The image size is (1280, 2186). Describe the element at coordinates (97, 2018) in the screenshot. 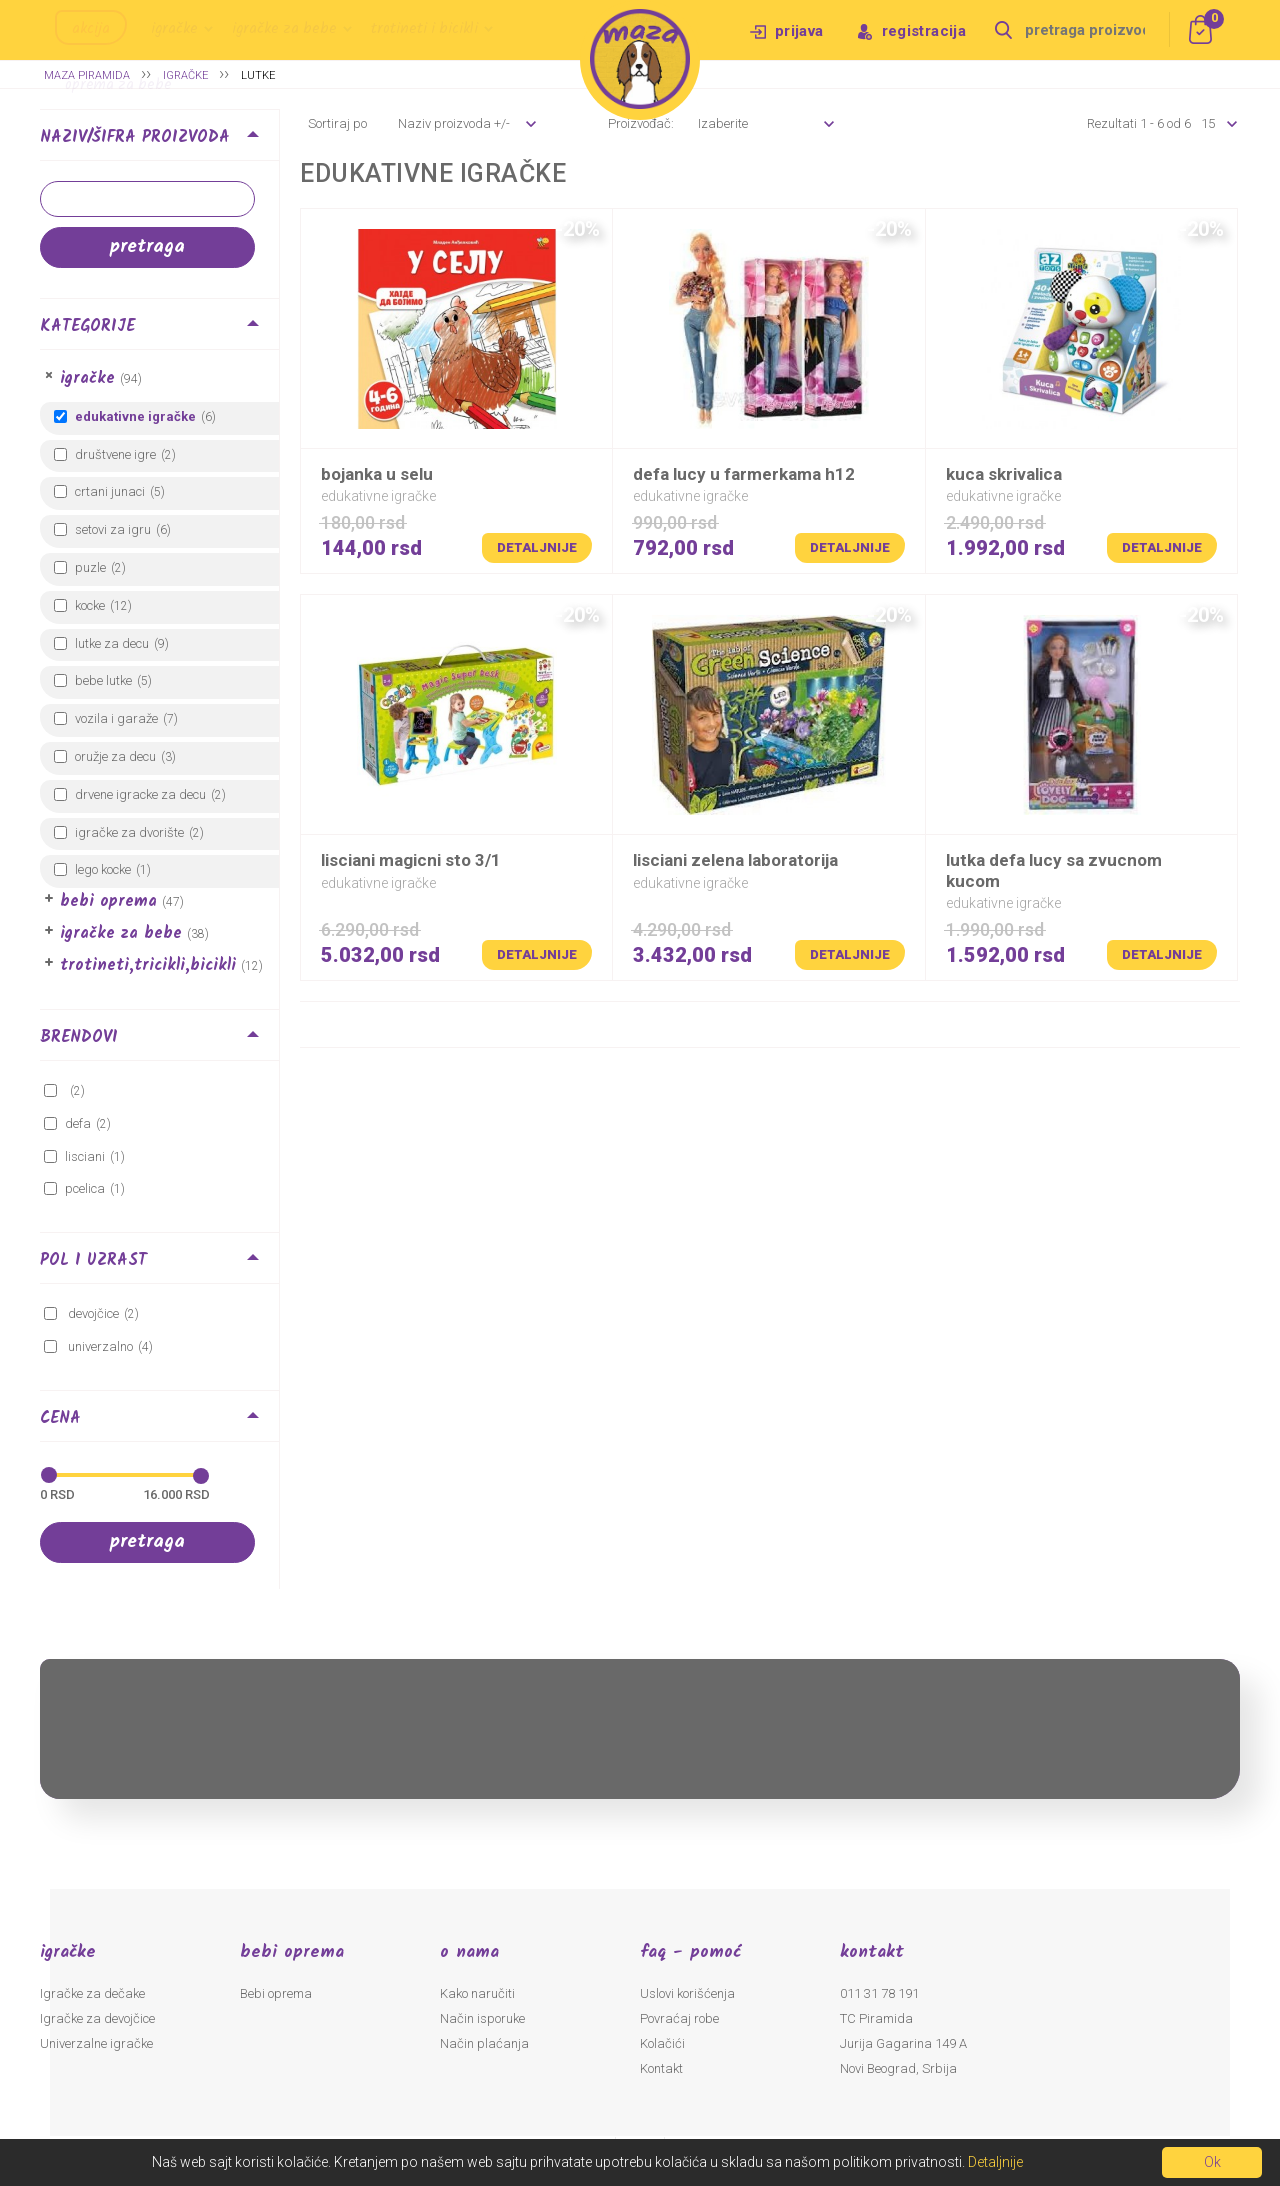

I see `Igračke za devojčice` at that location.